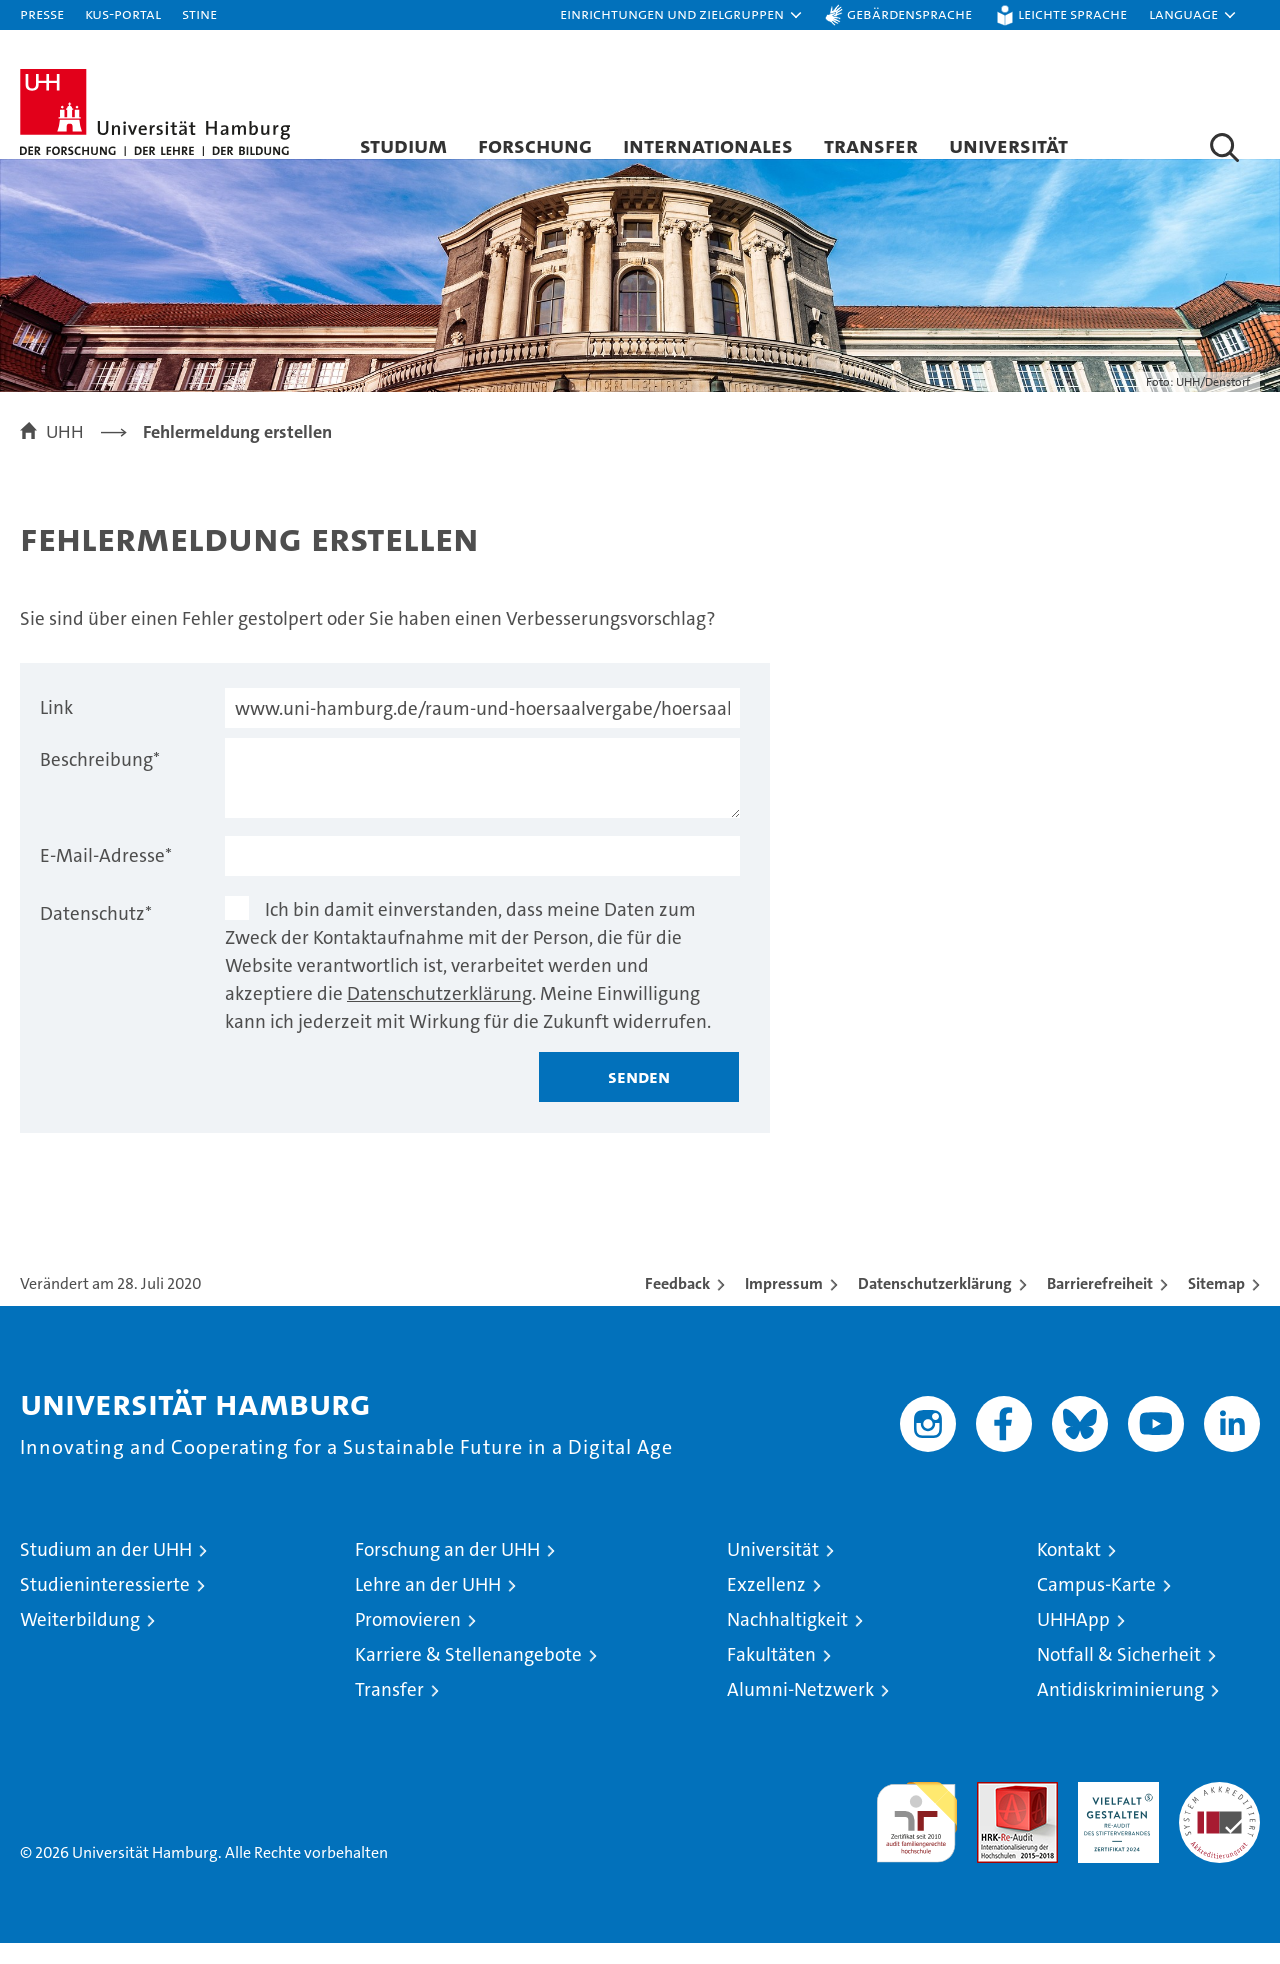 The width and height of the screenshot is (1280, 1964). What do you see at coordinates (784, 1304) in the screenshot?
I see `Impressum` at bounding box center [784, 1304].